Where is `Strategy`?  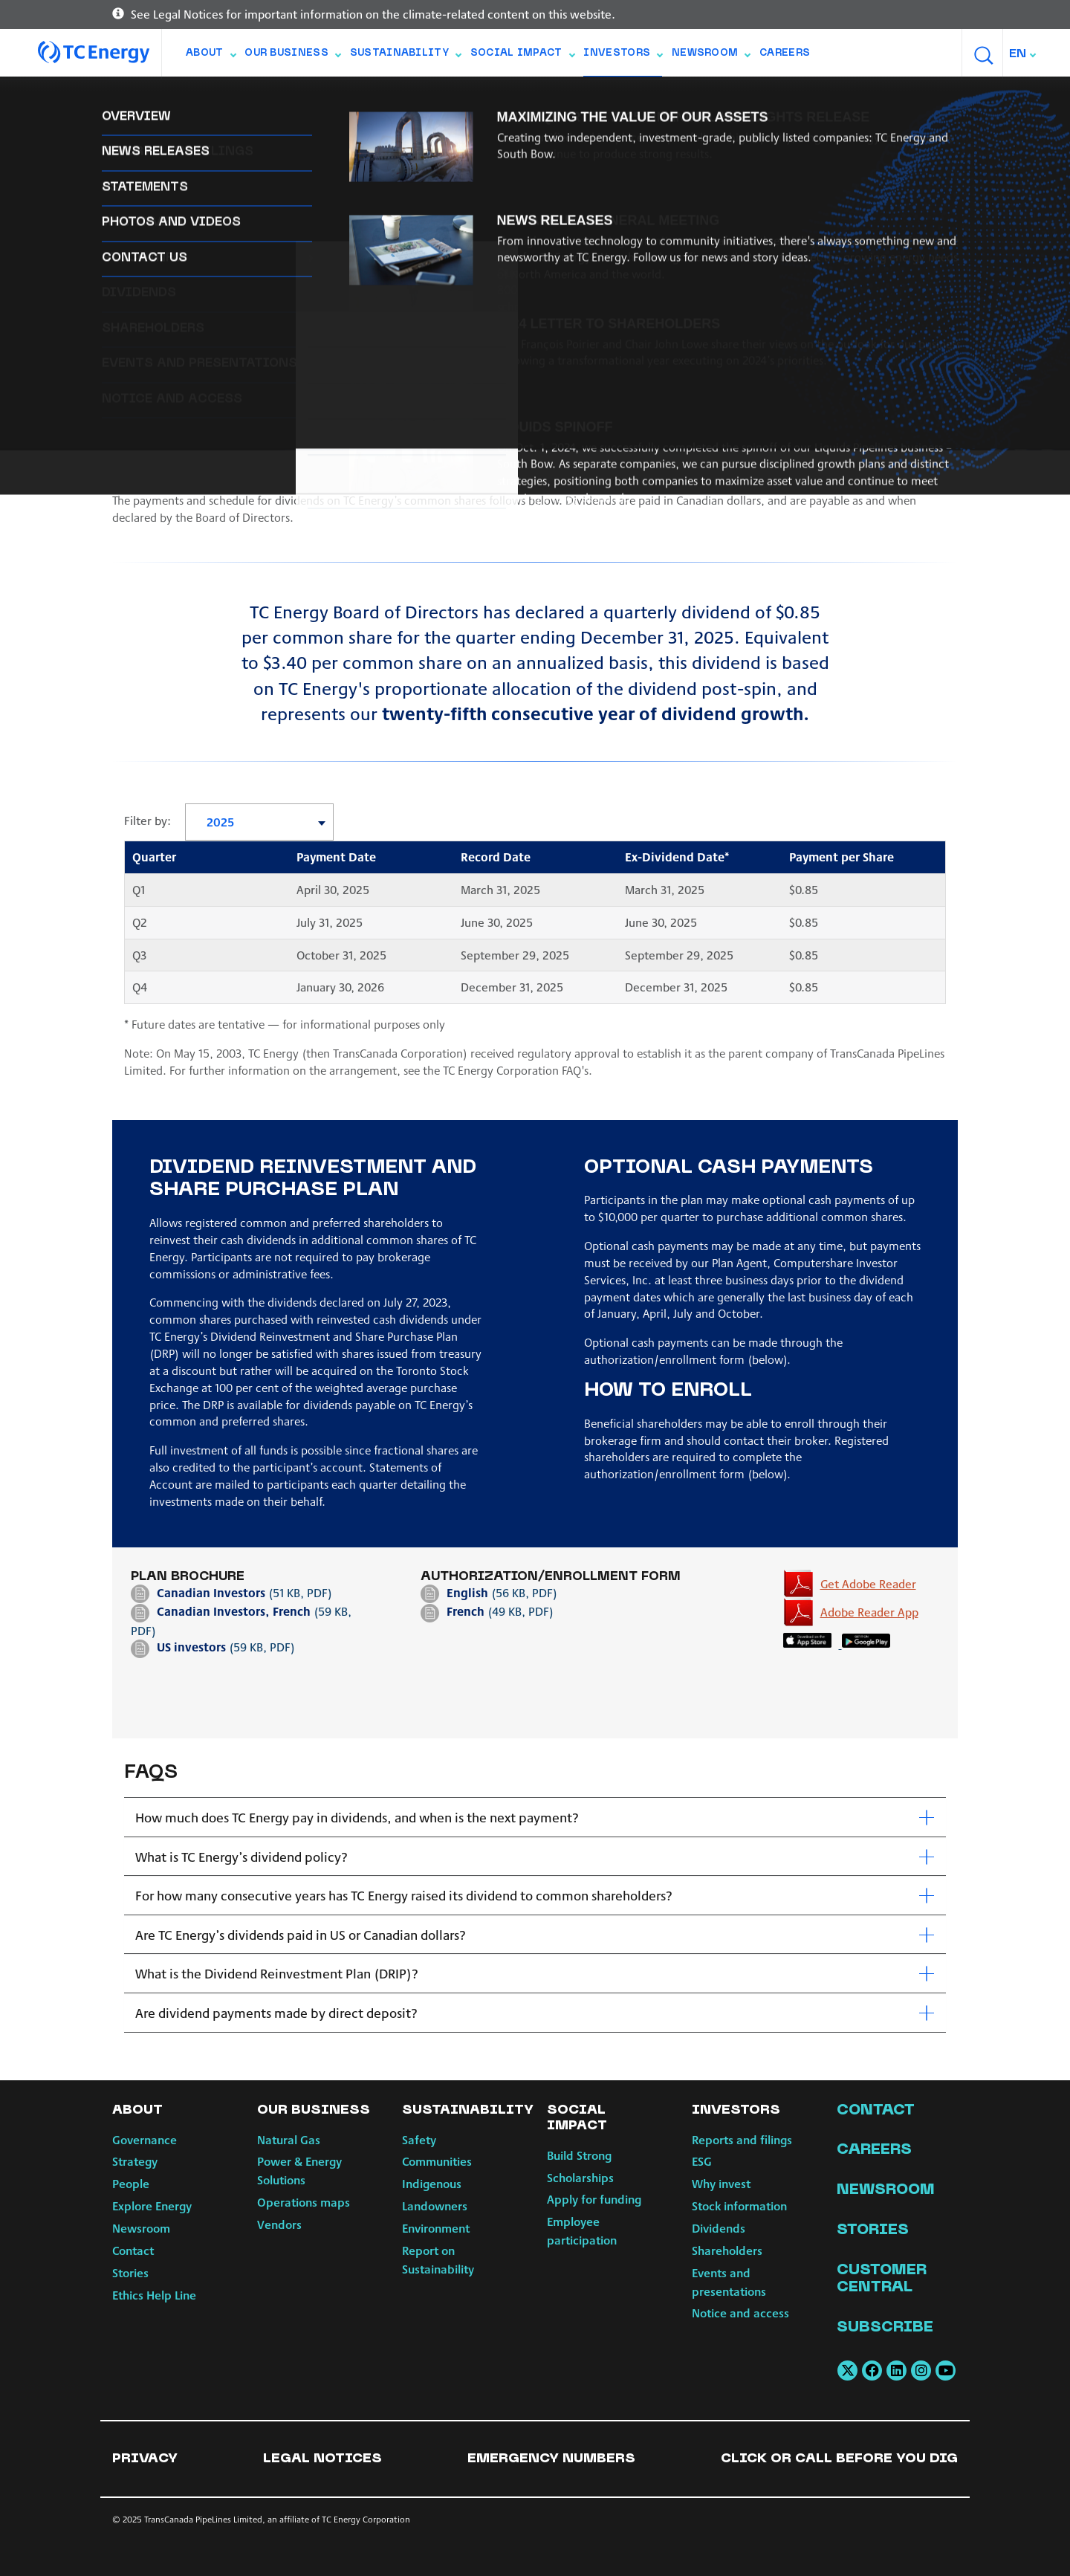 Strategy is located at coordinates (135, 2161).